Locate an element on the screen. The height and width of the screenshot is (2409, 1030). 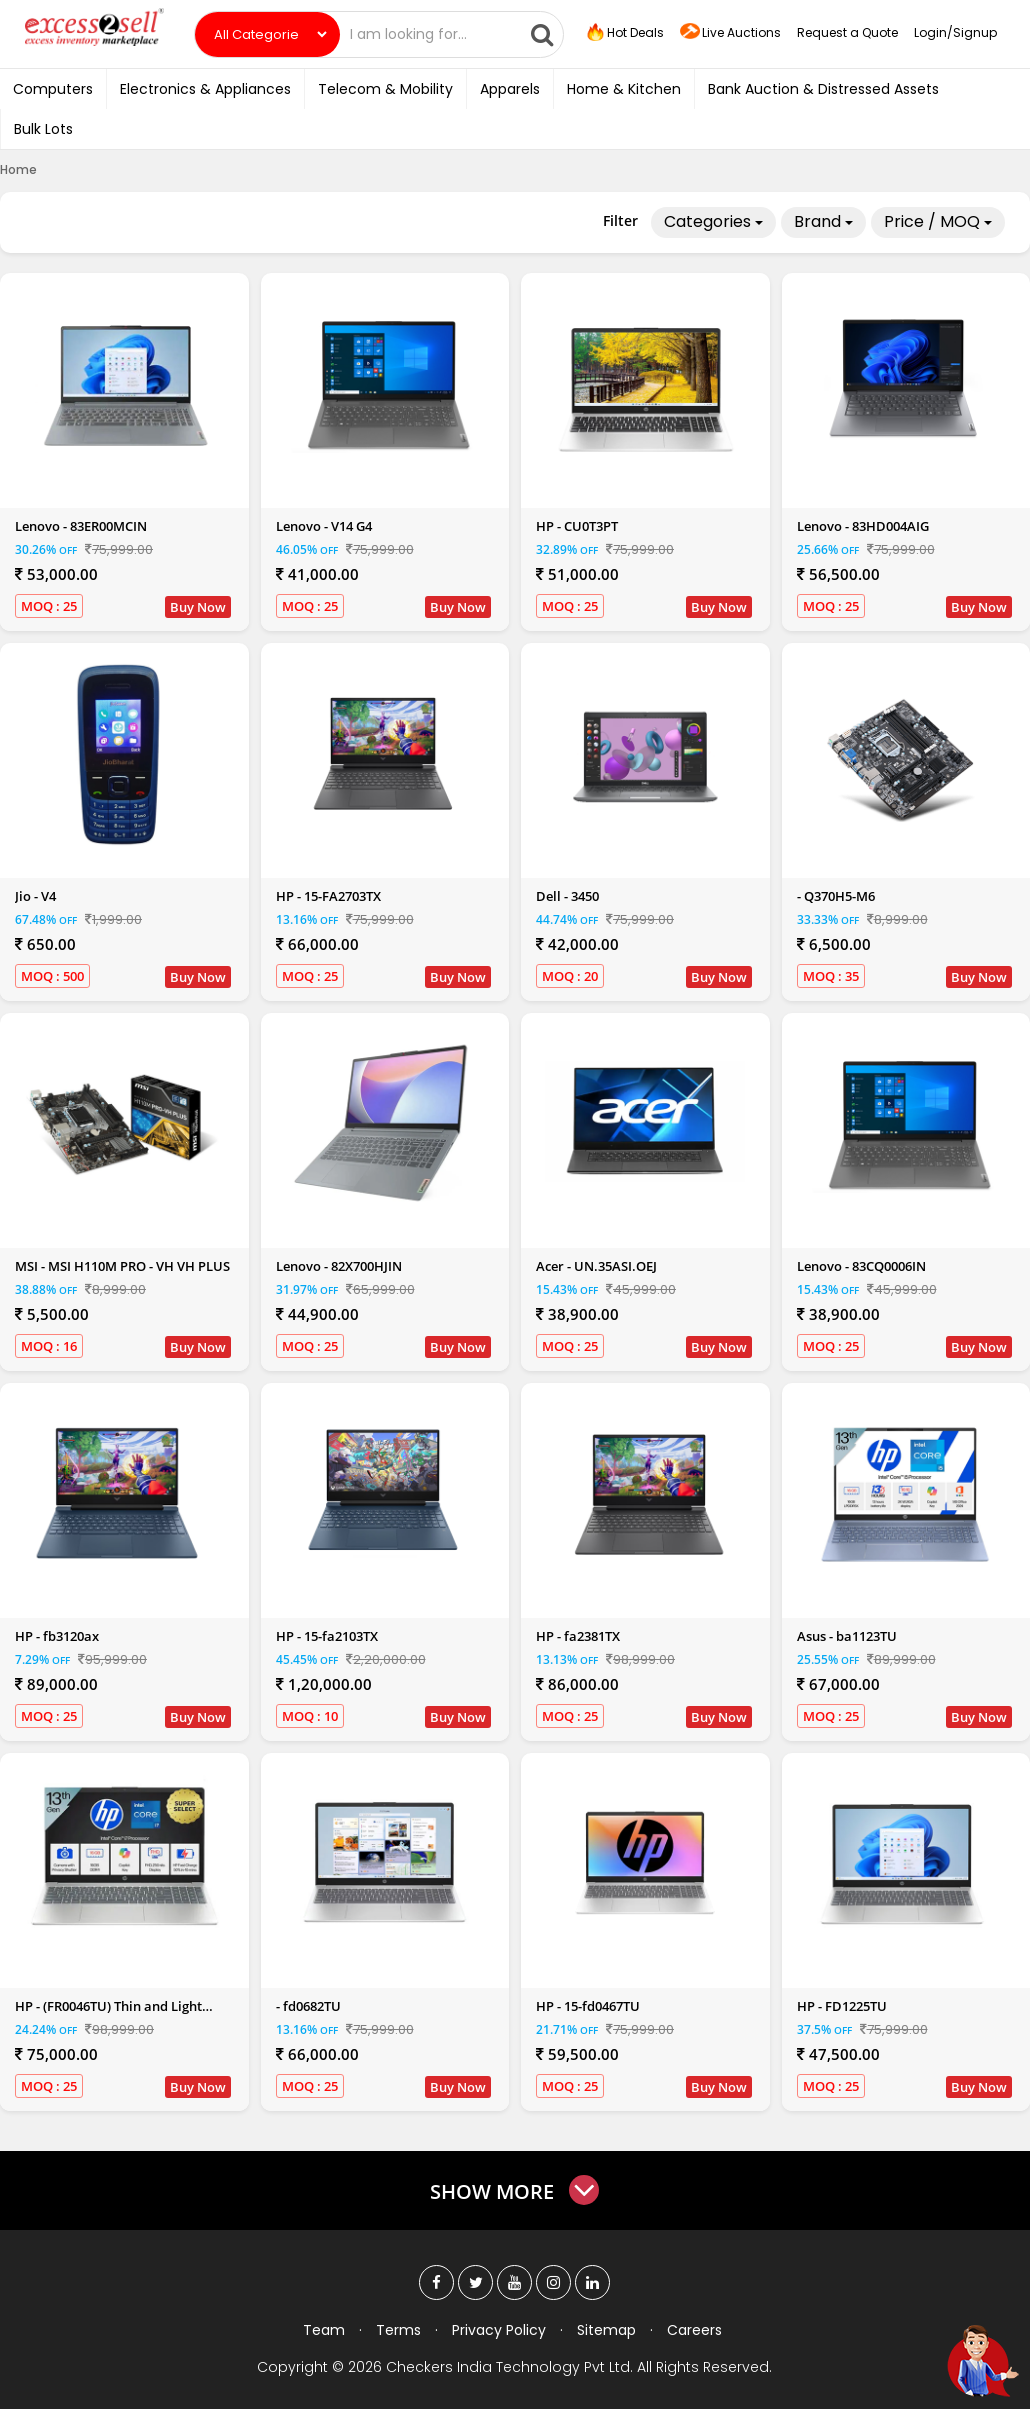
HP - fa2381TX is located at coordinates (578, 1636).